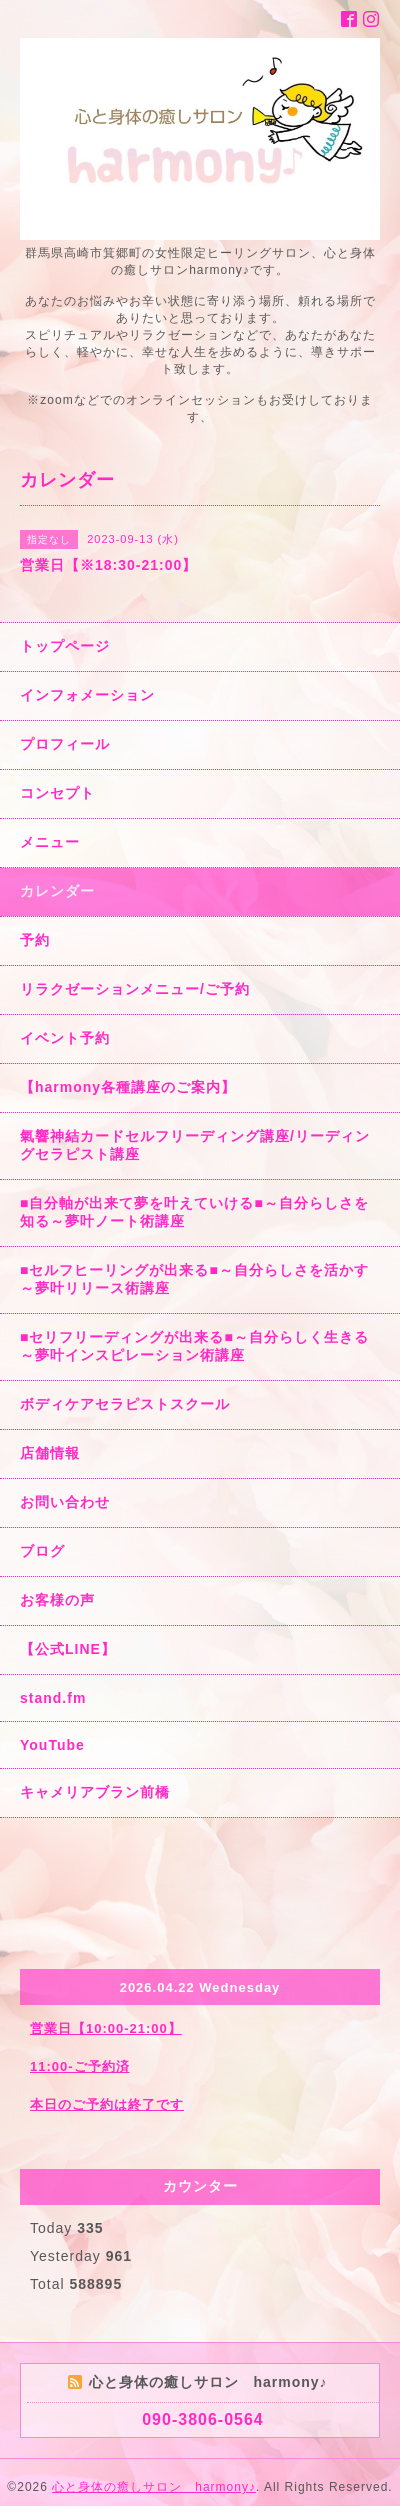  What do you see at coordinates (128, 1087) in the screenshot?
I see `【harmony各種講座のご案内】` at bounding box center [128, 1087].